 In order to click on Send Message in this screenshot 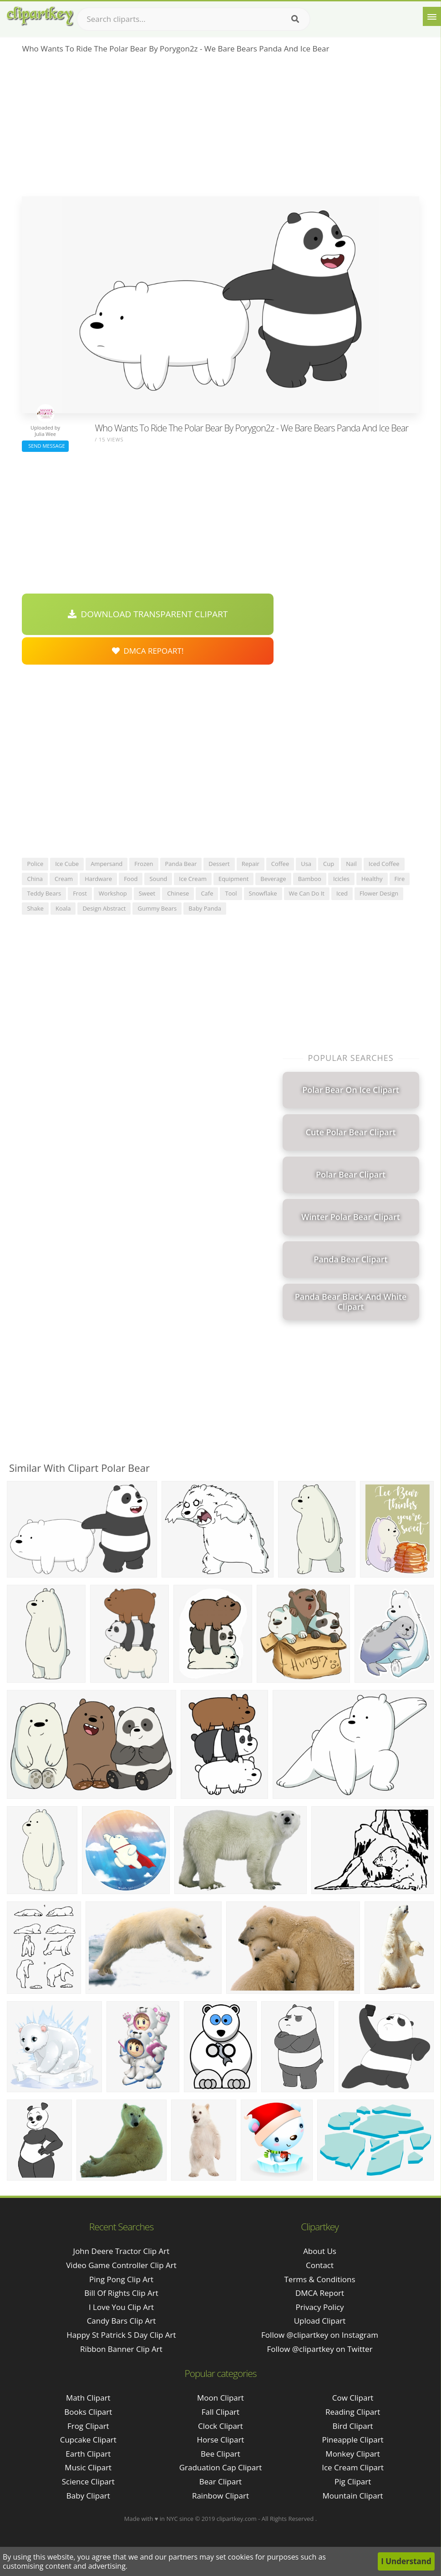, I will do `click(45, 445)`.